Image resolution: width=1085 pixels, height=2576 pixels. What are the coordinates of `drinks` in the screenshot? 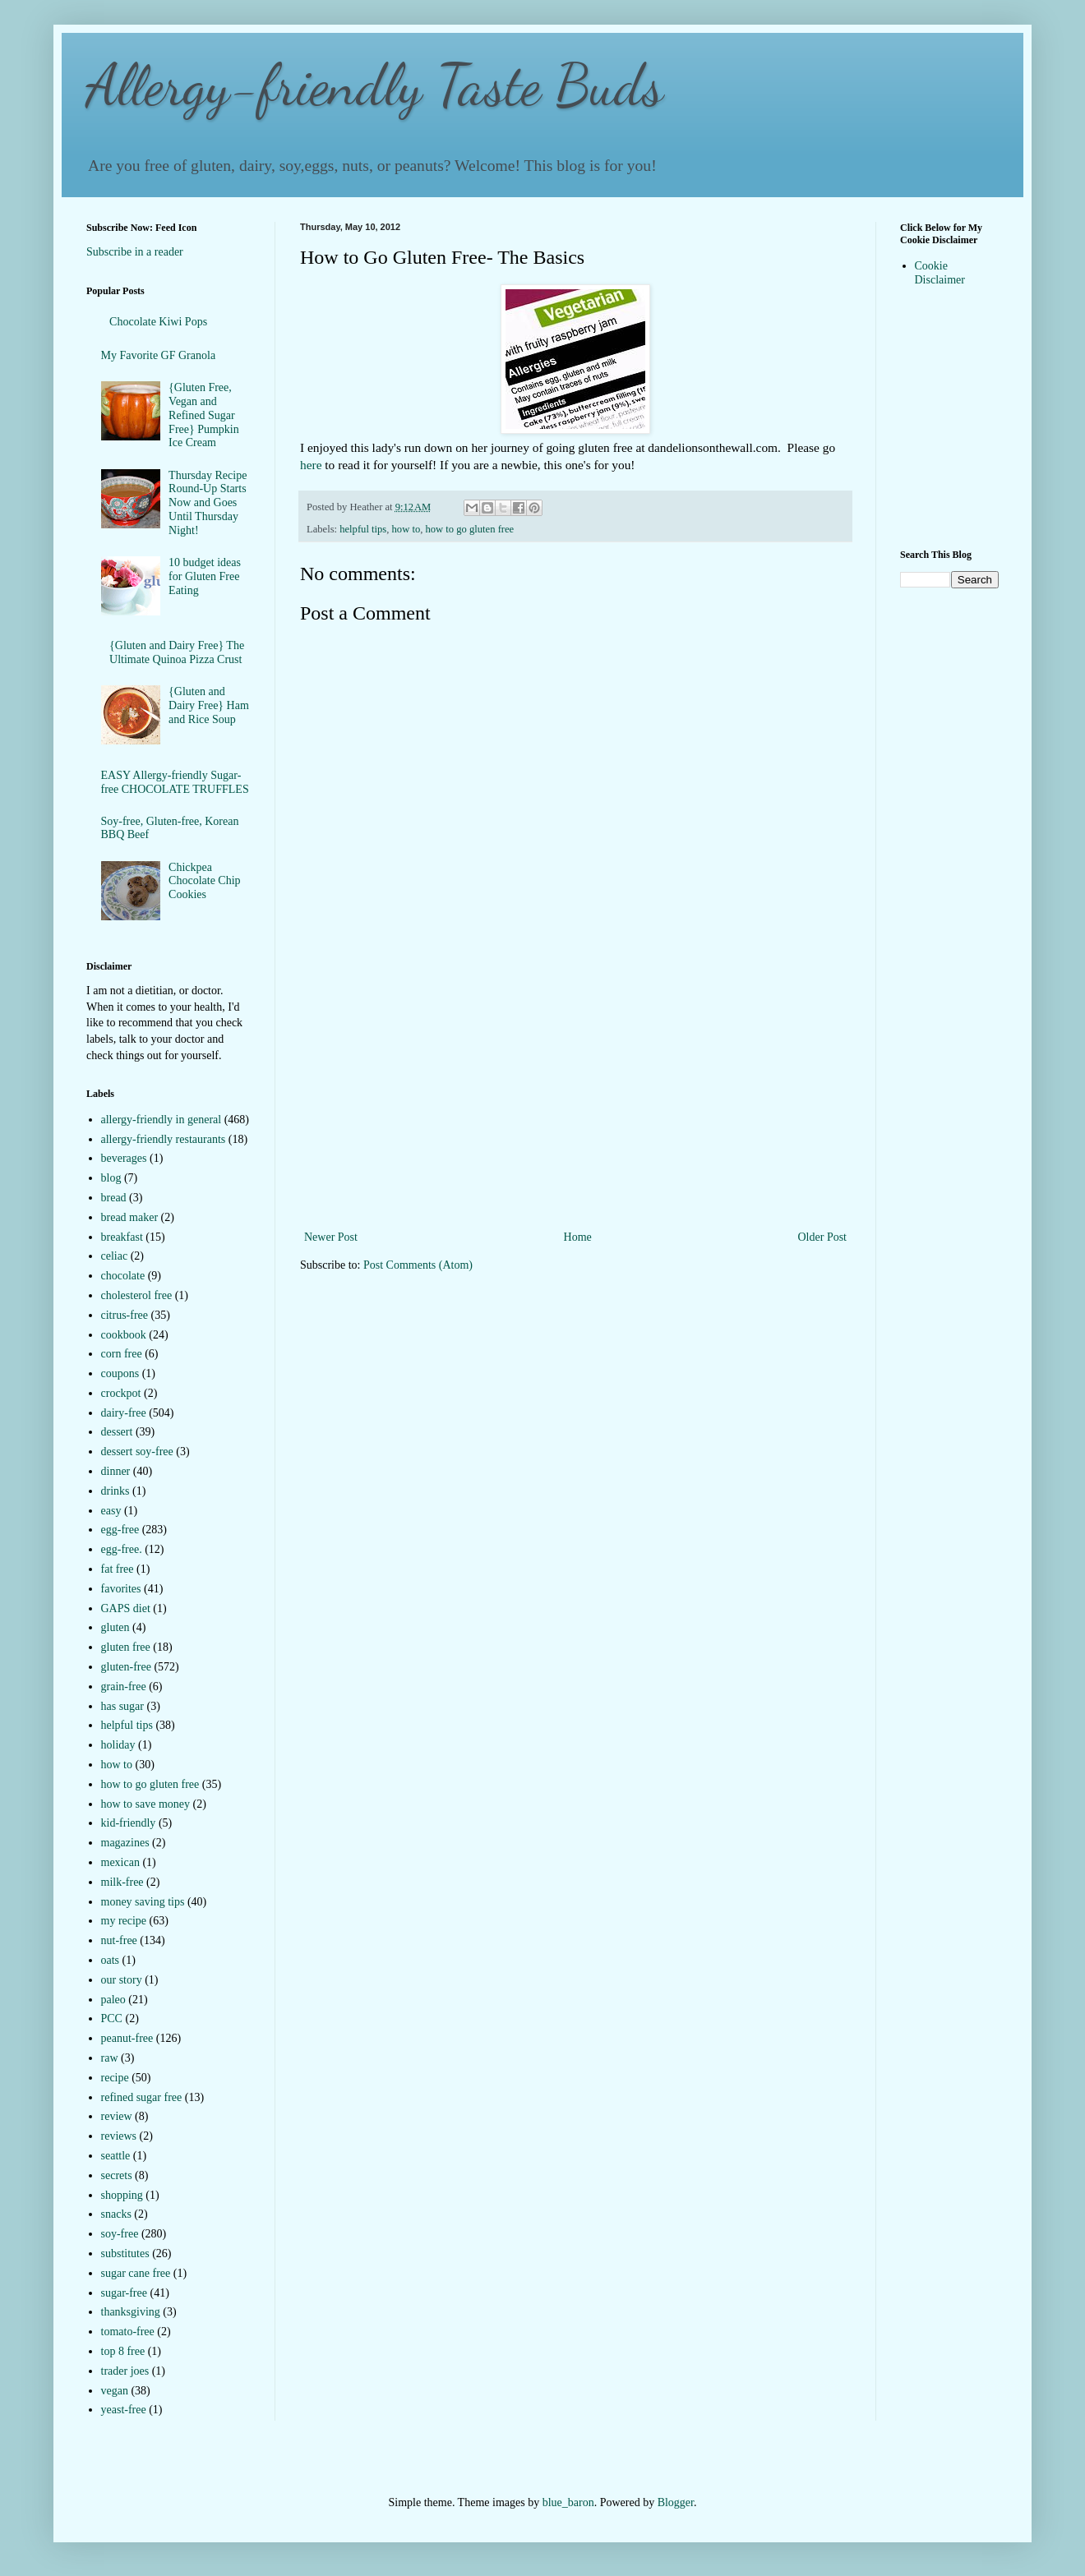 It's located at (115, 1491).